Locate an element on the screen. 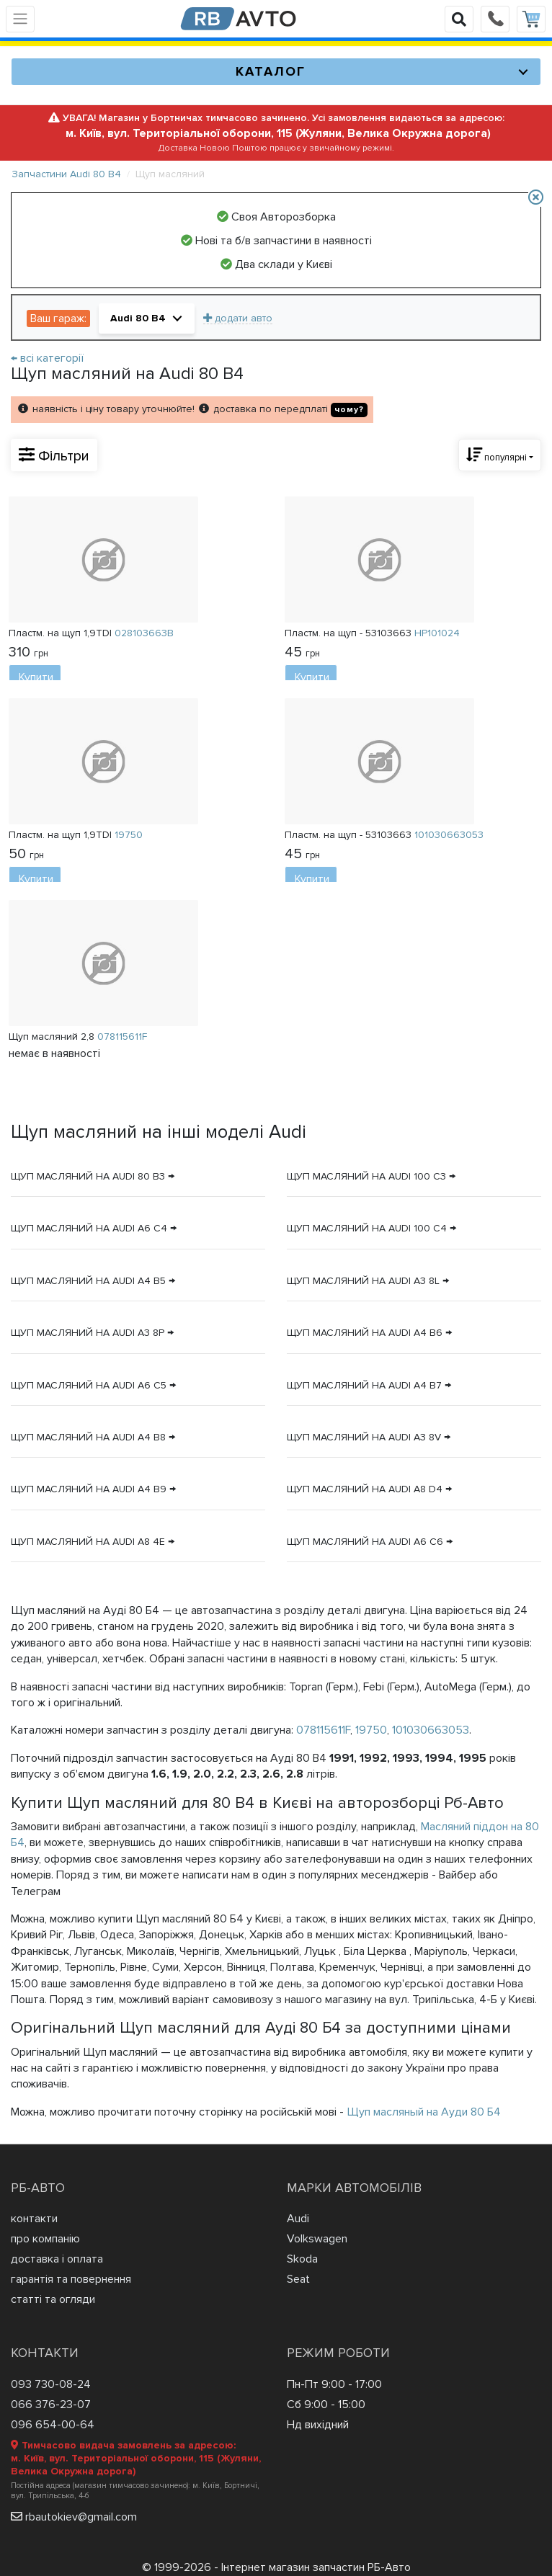  19750 is located at coordinates (371, 1730).